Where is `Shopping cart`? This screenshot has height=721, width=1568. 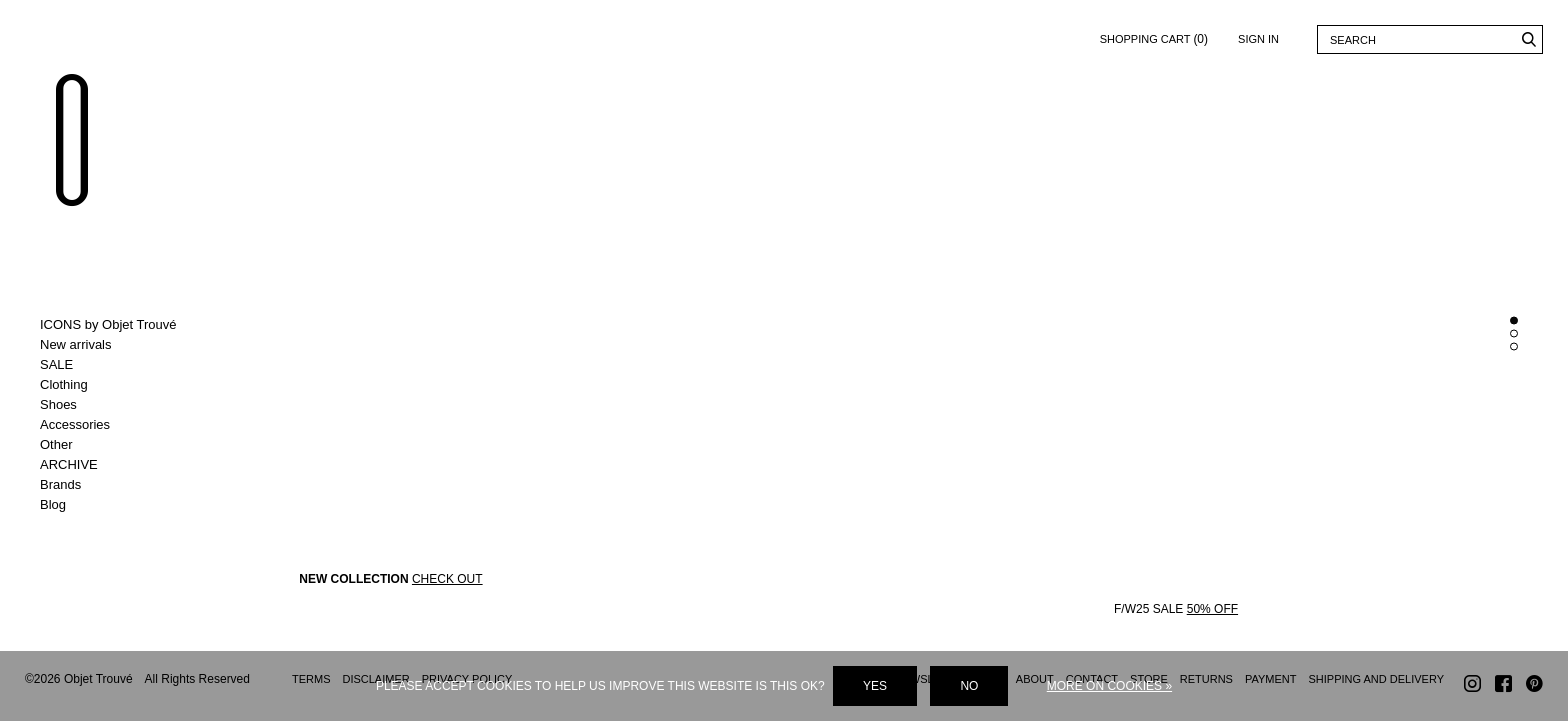
Shopping cart is located at coordinates (1154, 35).